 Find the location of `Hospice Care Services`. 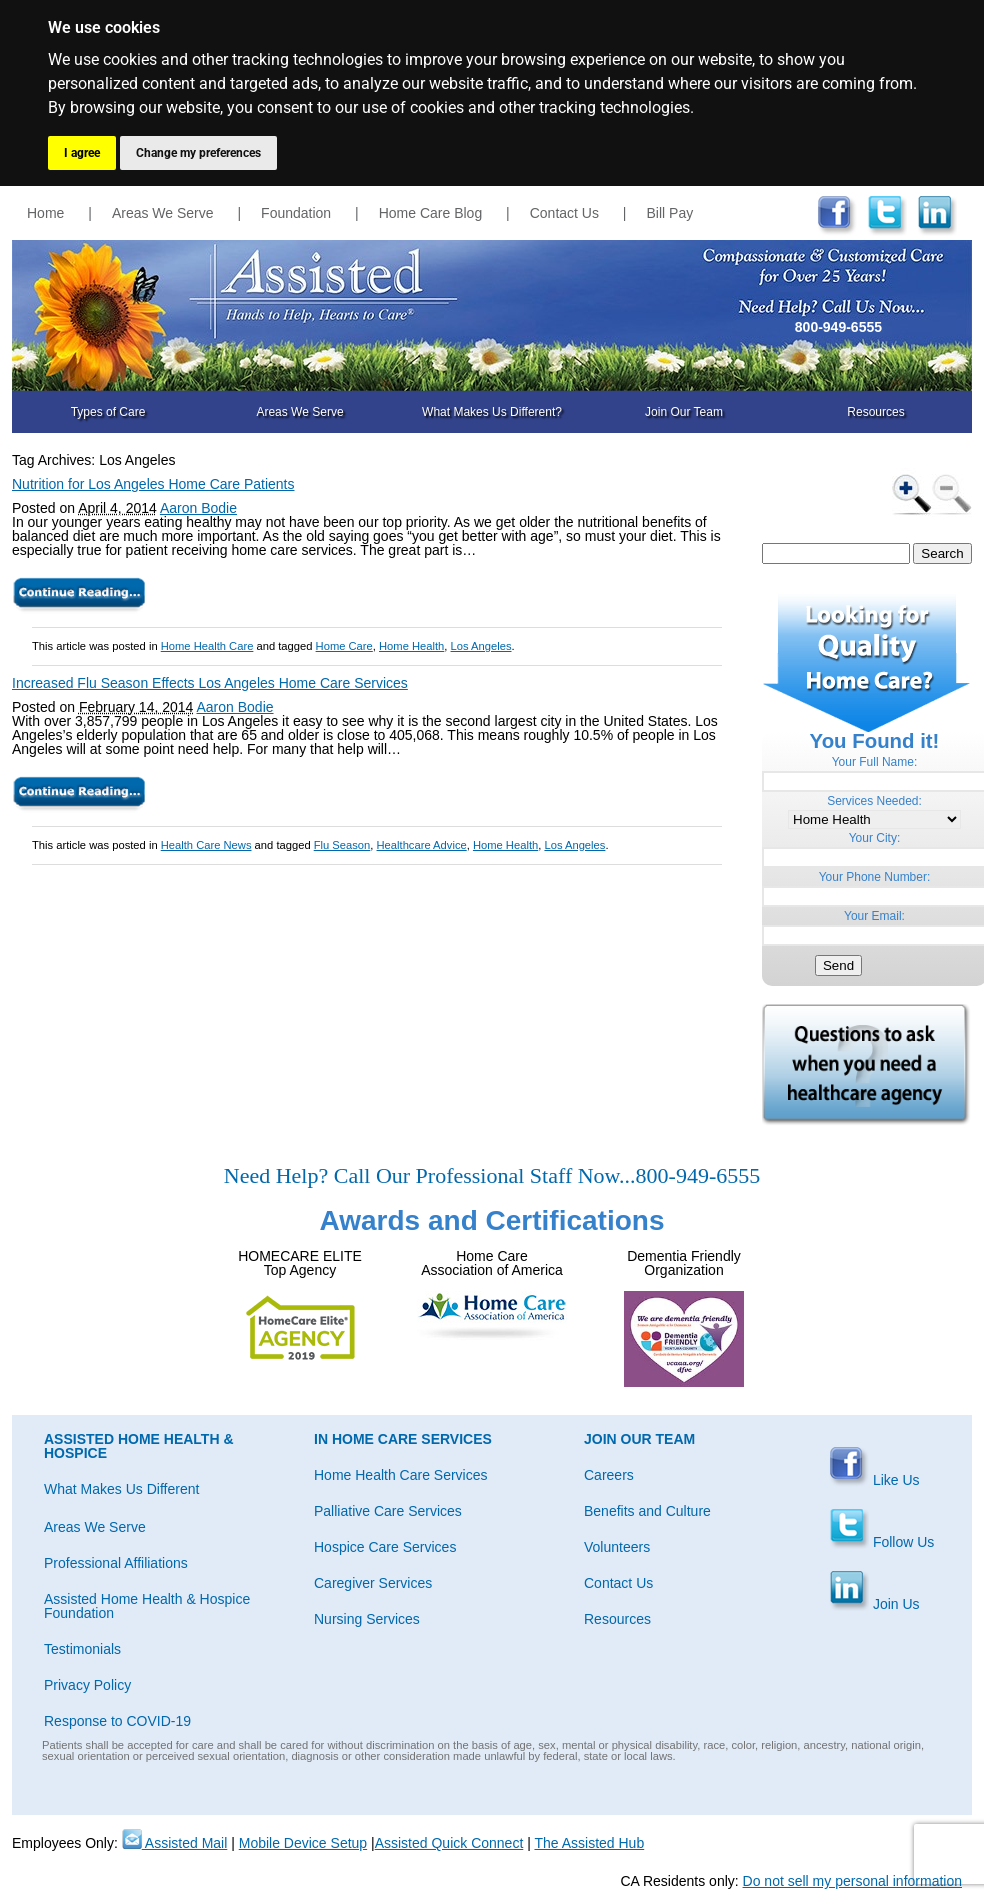

Hospice Care Services is located at coordinates (385, 1547).